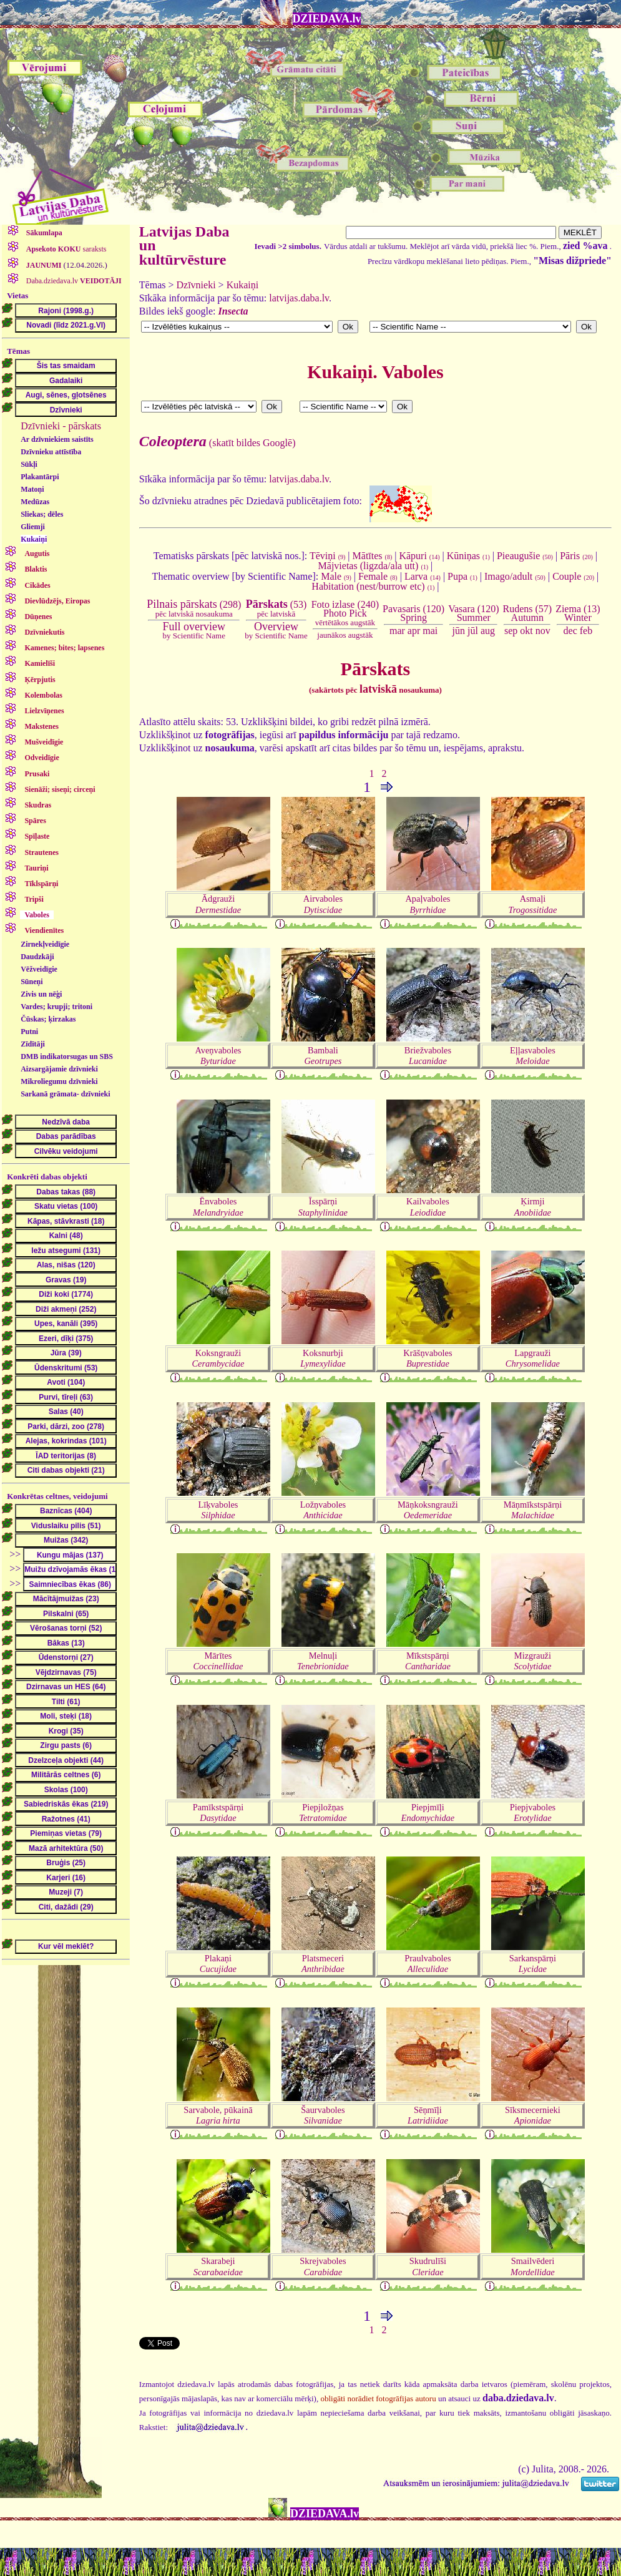 This screenshot has height=2576, width=621. What do you see at coordinates (59, 1069) in the screenshot?
I see `Aizsargājamie dzīvnieki` at bounding box center [59, 1069].